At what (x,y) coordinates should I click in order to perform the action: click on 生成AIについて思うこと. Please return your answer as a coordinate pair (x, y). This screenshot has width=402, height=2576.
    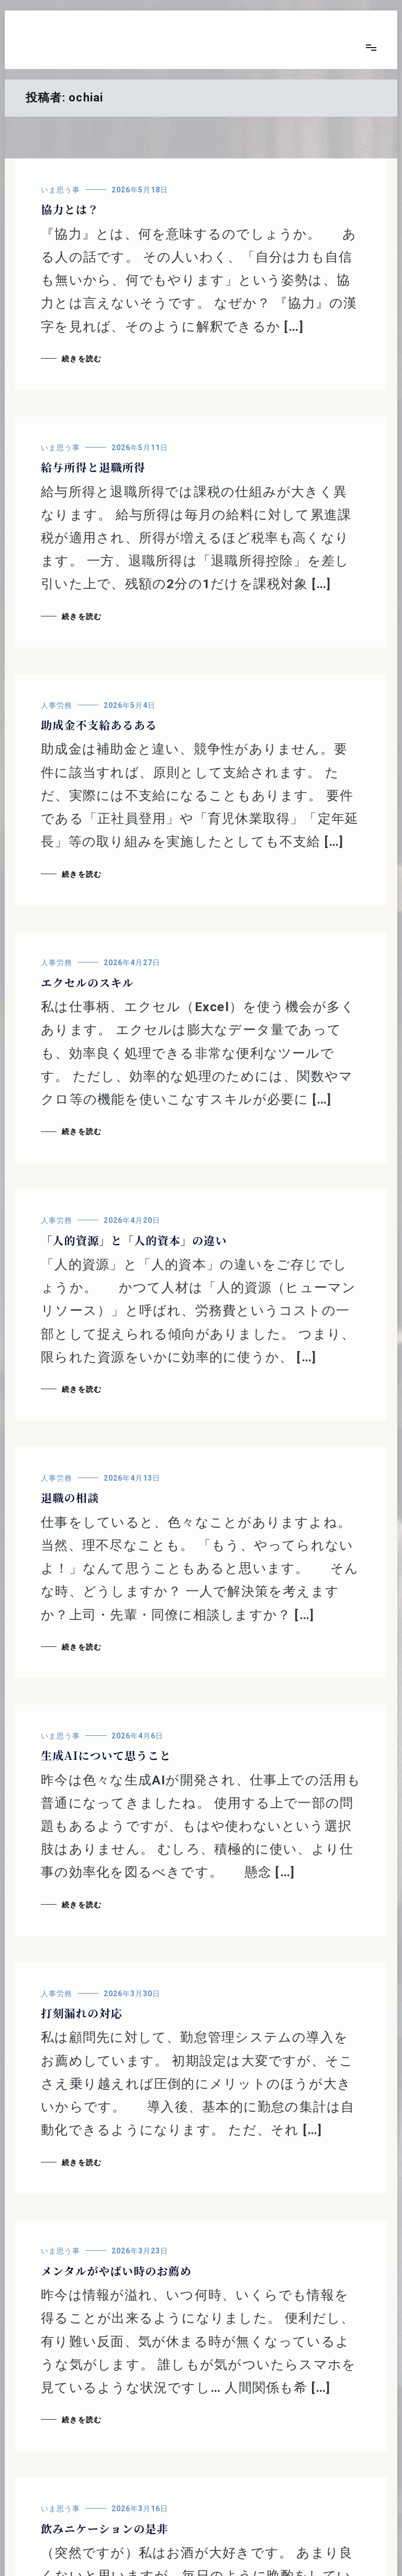
    Looking at the image, I should click on (106, 1755).